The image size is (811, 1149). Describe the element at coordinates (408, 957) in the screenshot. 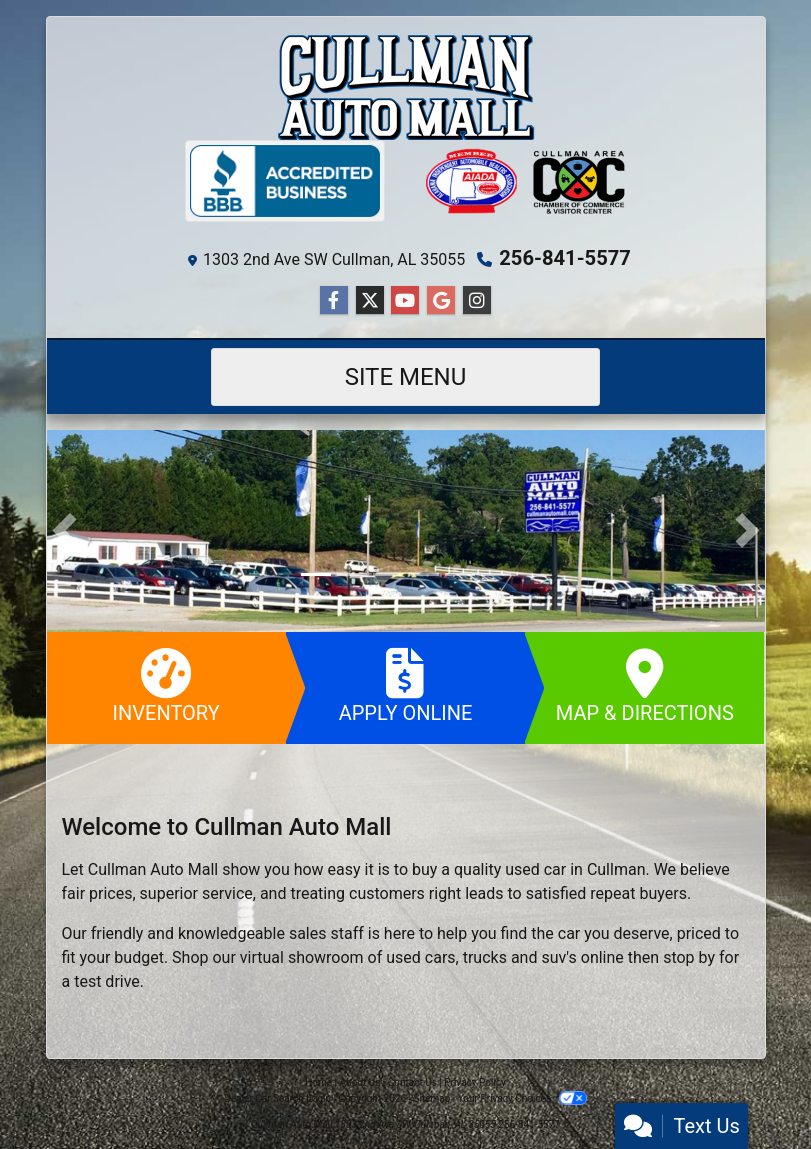

I see `virtual showroom of used cars, trucks and suv's` at that location.